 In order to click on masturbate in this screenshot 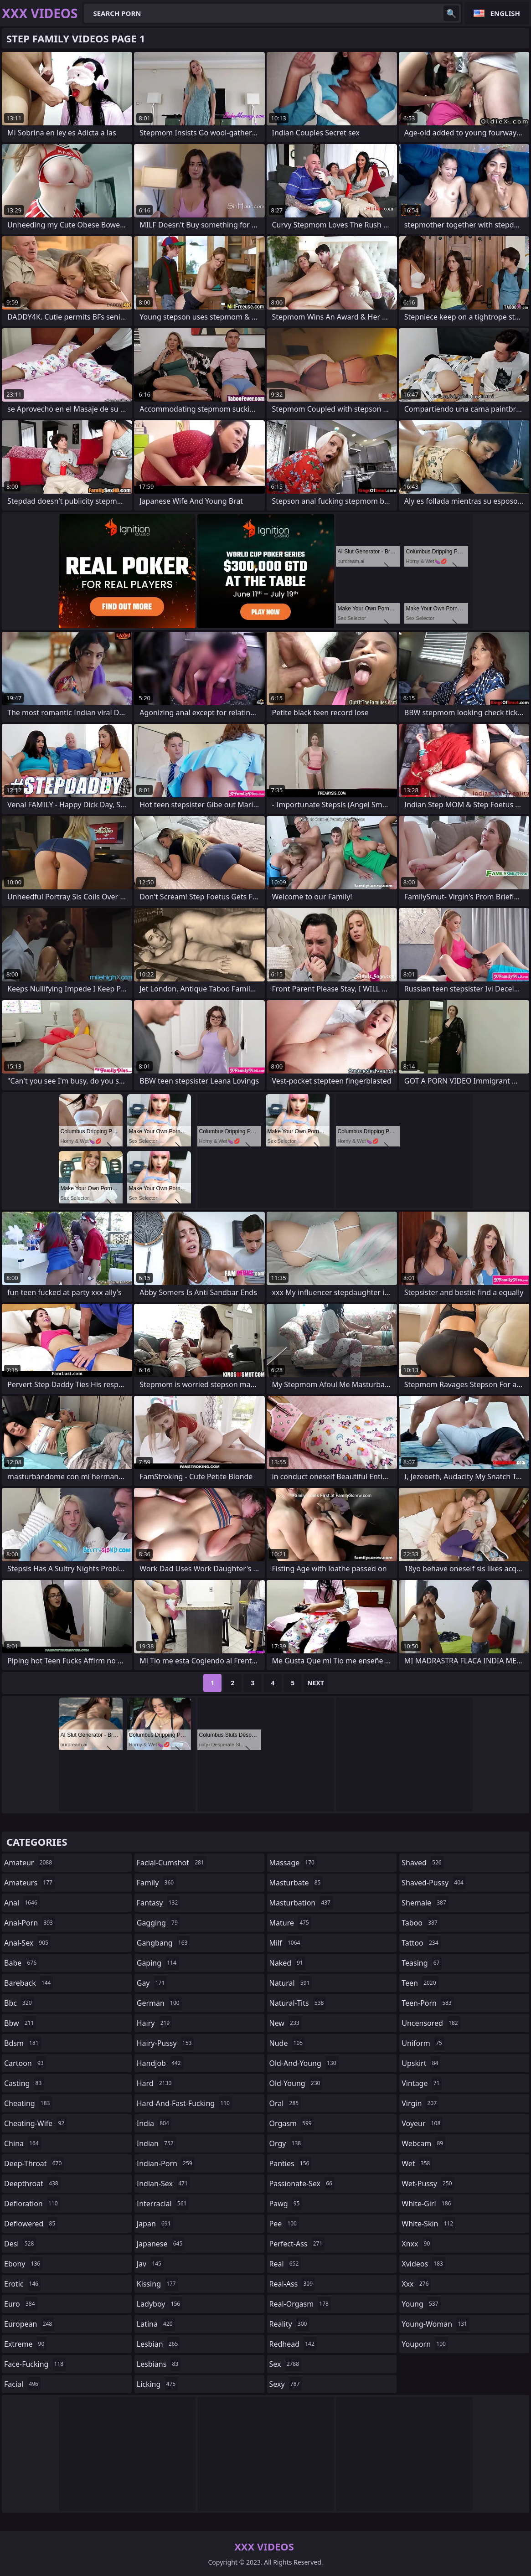, I will do `click(296, 1882)`.